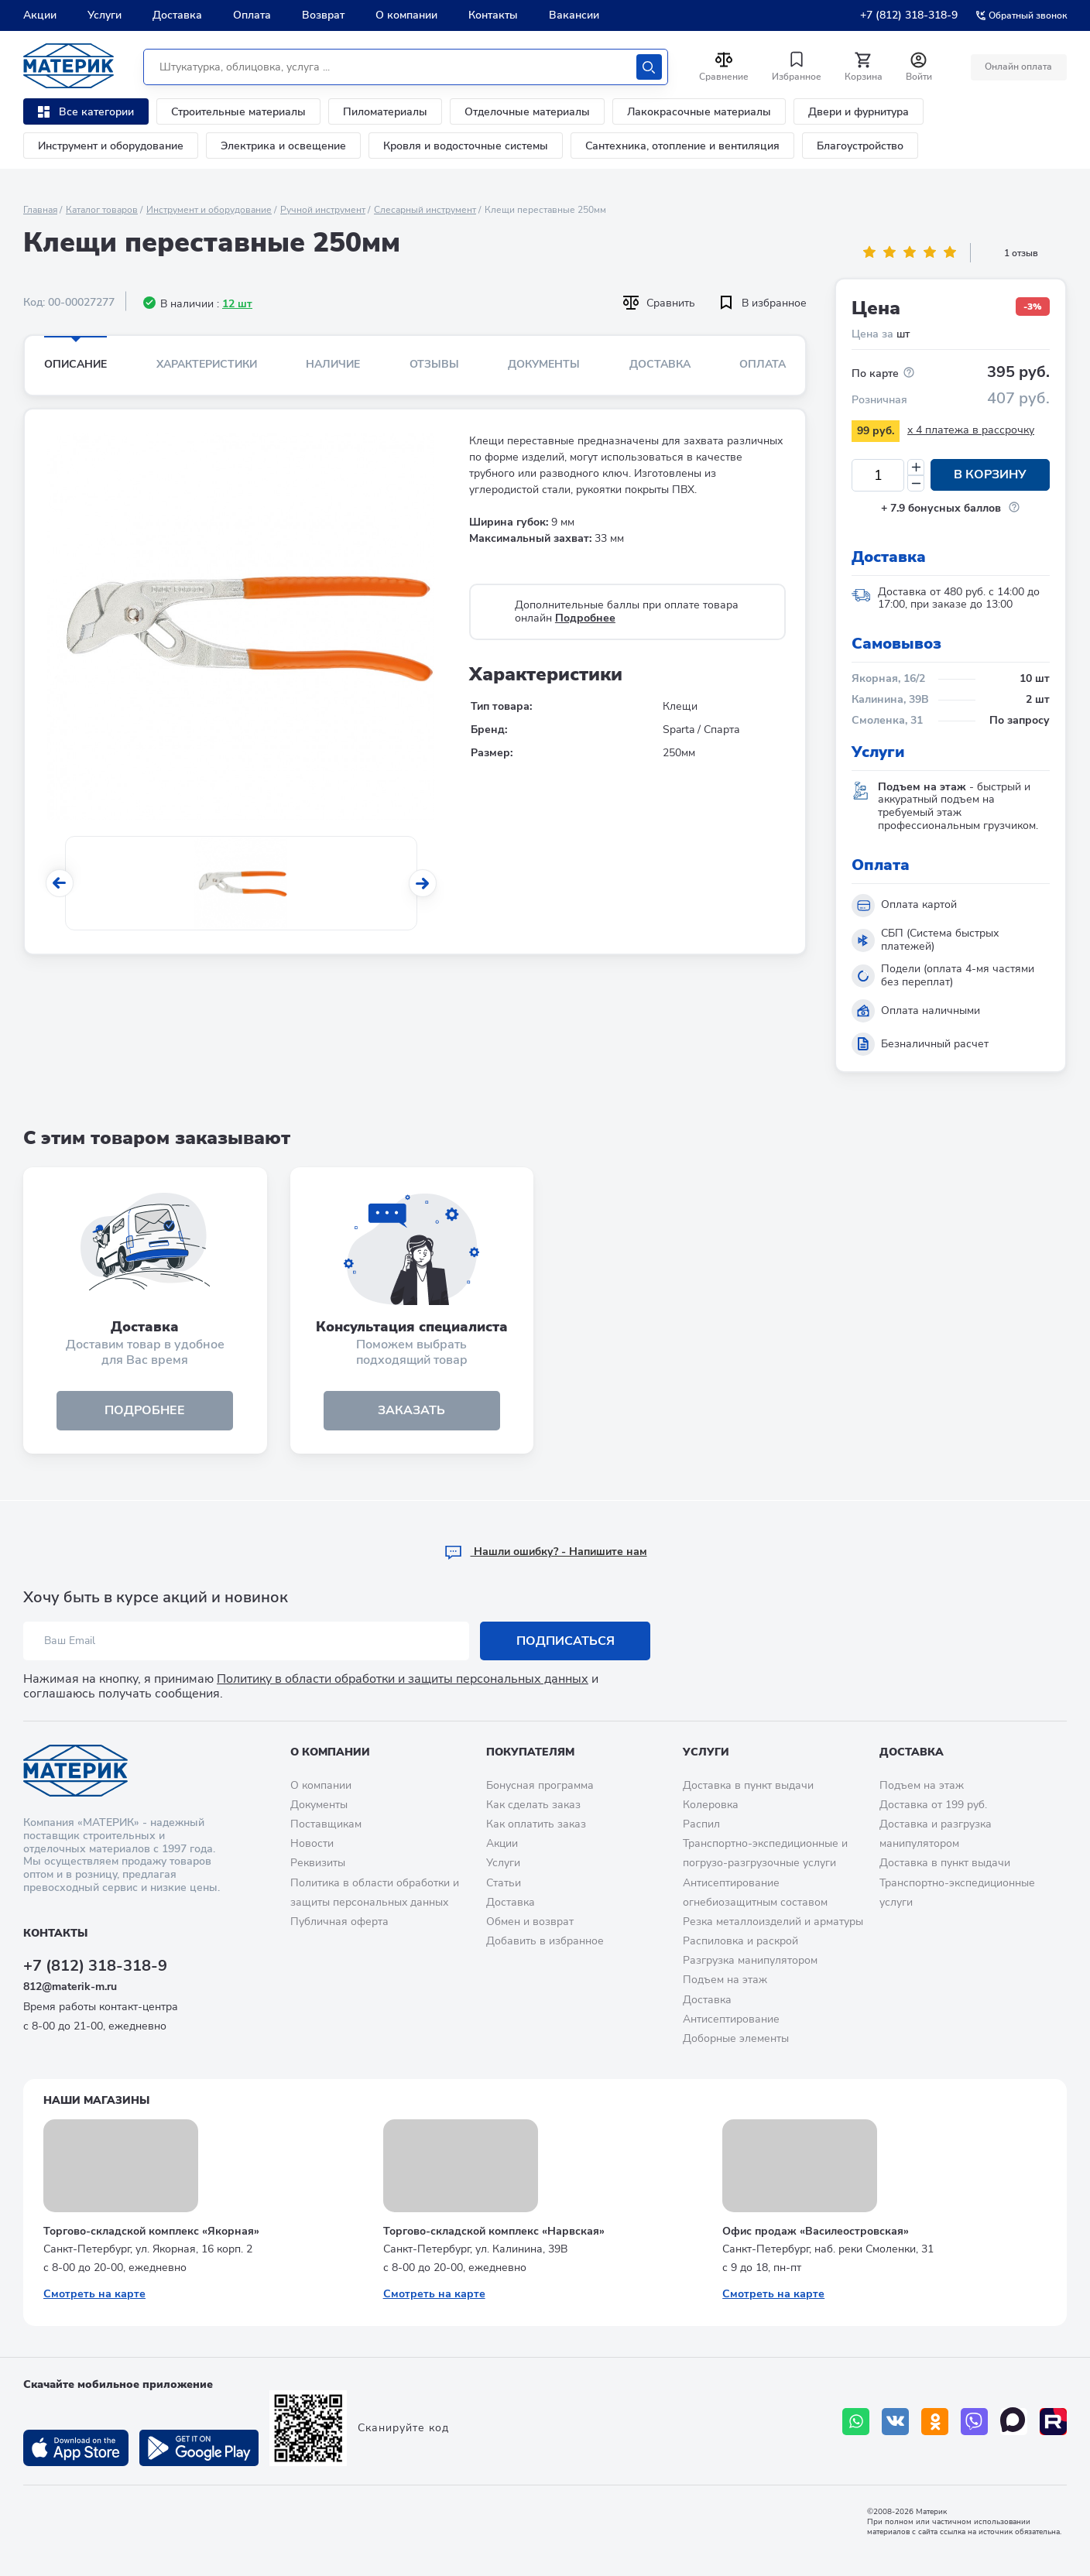 Image resolution: width=1090 pixels, height=2576 pixels. I want to click on Публичная оферта, so click(339, 1921).